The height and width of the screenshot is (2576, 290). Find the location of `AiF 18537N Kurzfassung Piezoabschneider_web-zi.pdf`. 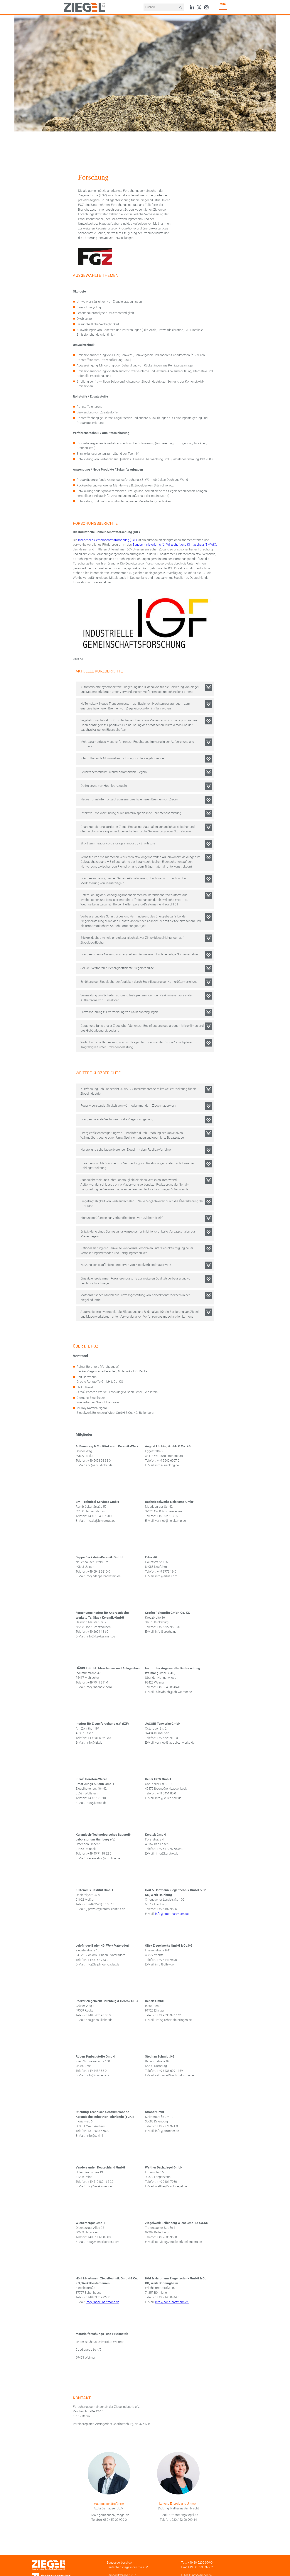

AiF 18537N Kurzfassung Piezoabschneider_web-zi.pdf is located at coordinates (208, 917).